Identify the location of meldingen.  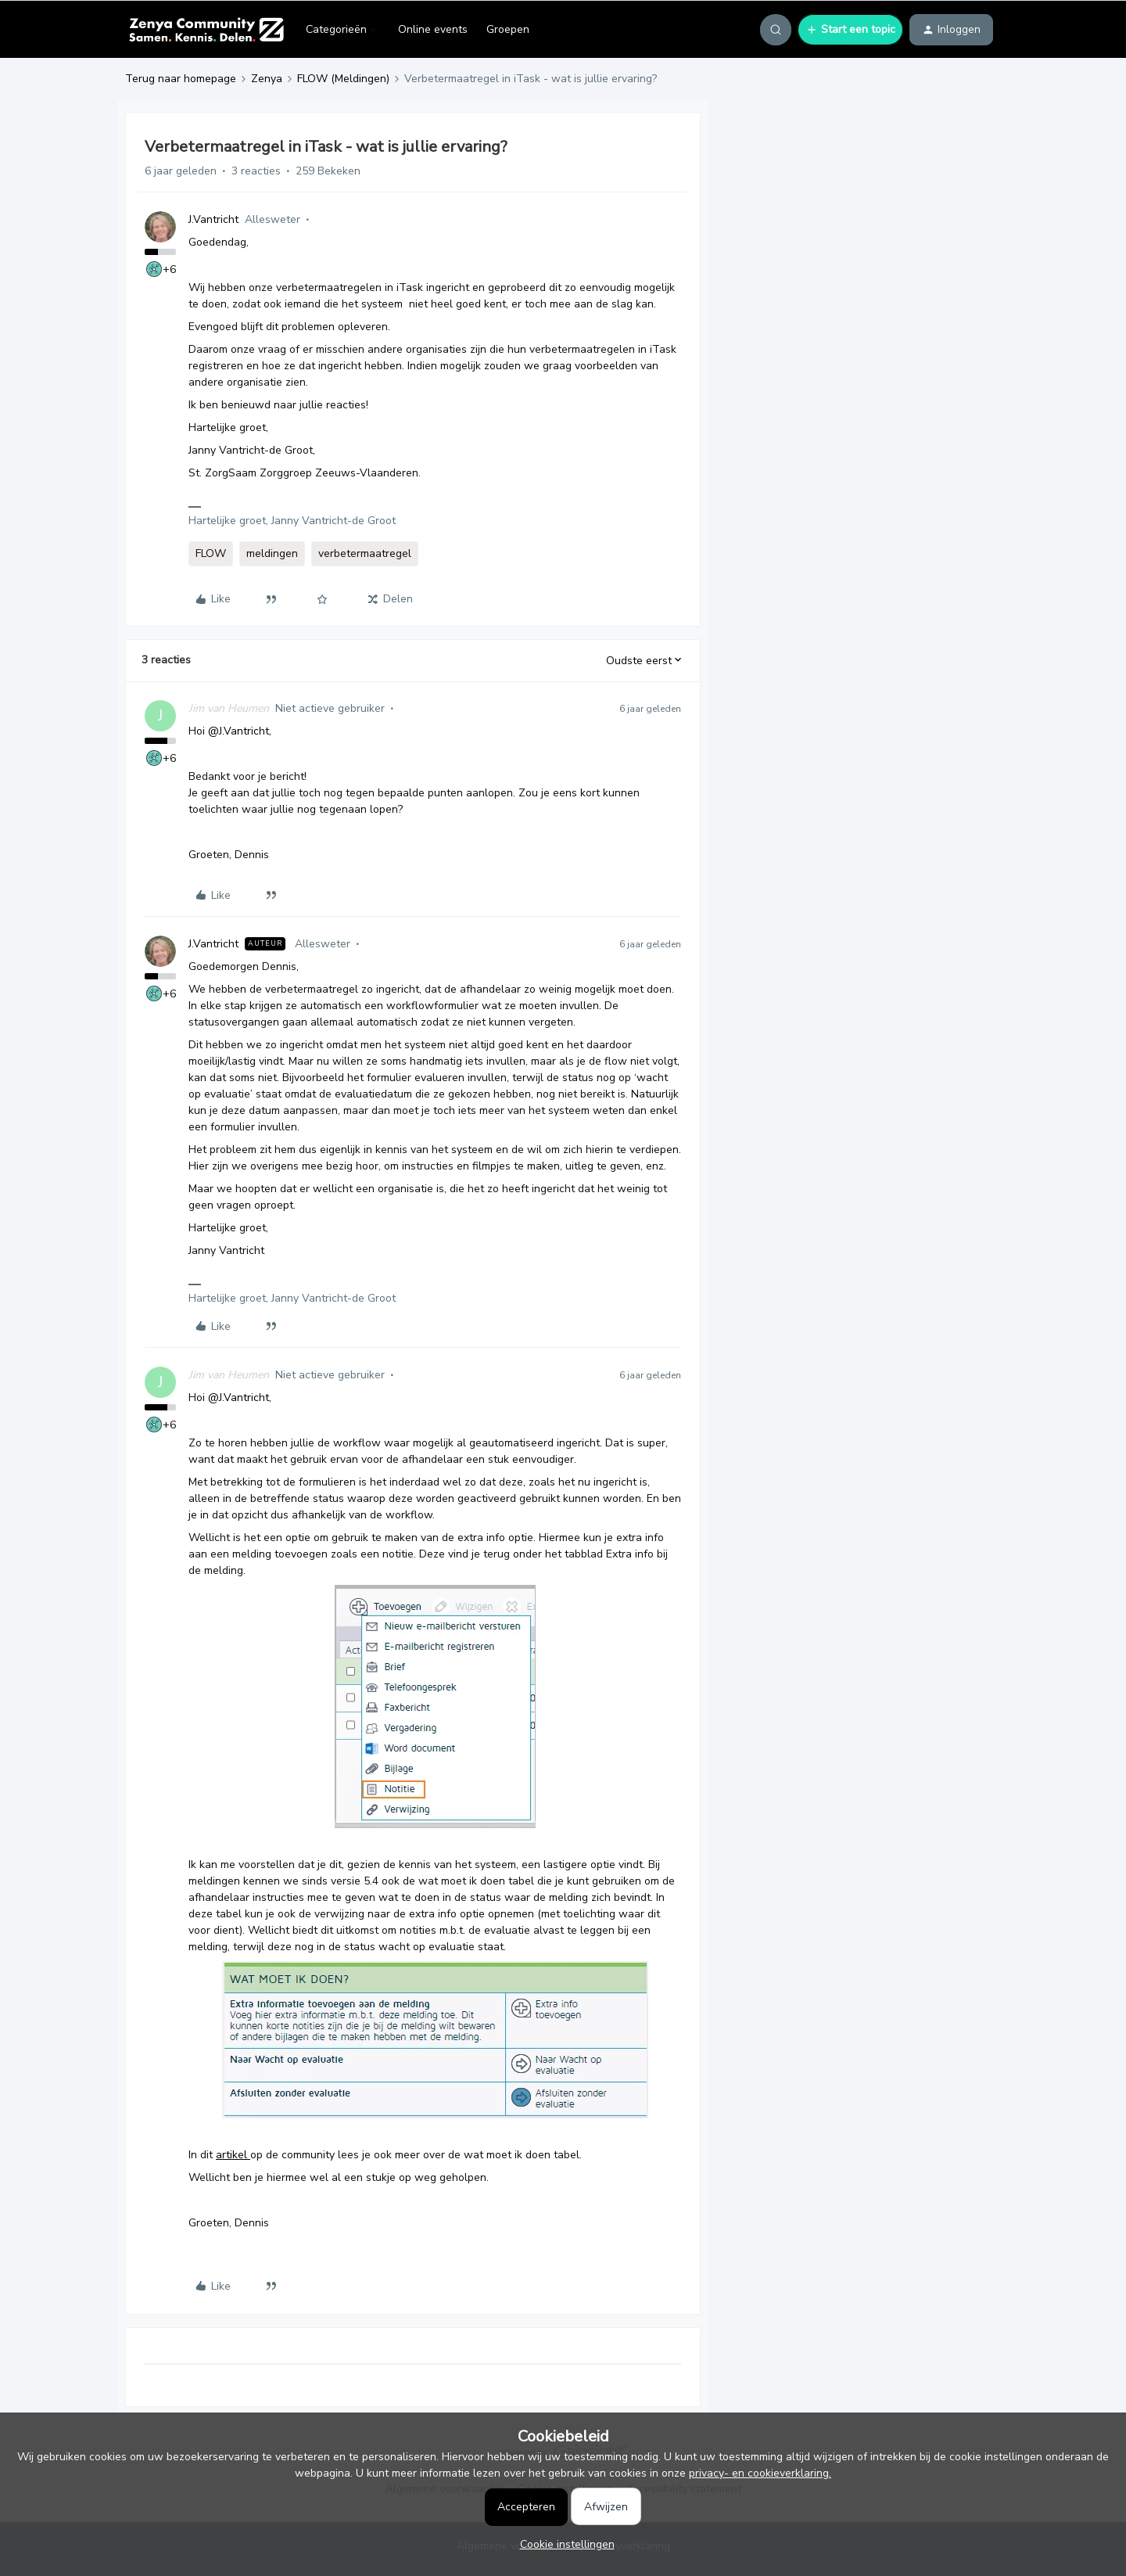
(272, 553).